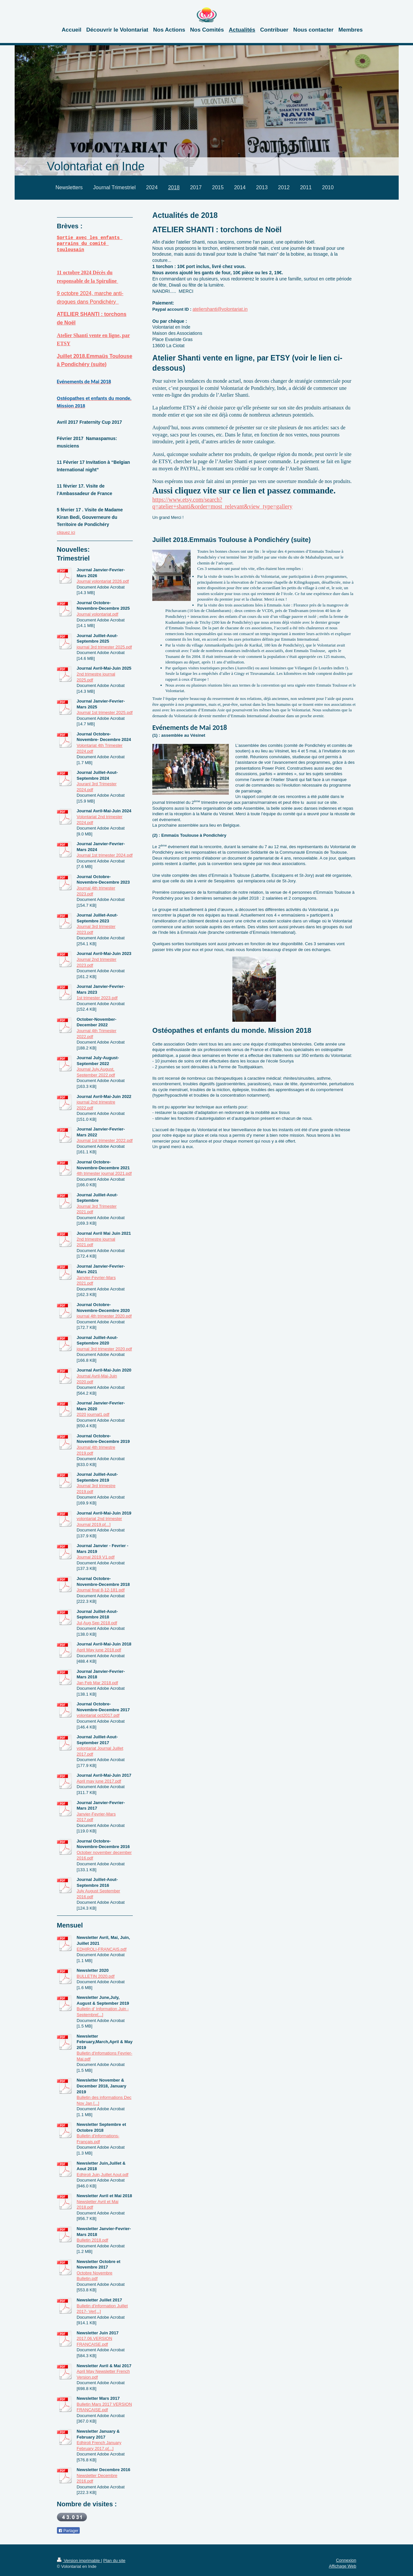 Image resolution: width=413 pixels, height=2576 pixels. I want to click on Journal 1st trimester 2022.pdf, so click(105, 1140).